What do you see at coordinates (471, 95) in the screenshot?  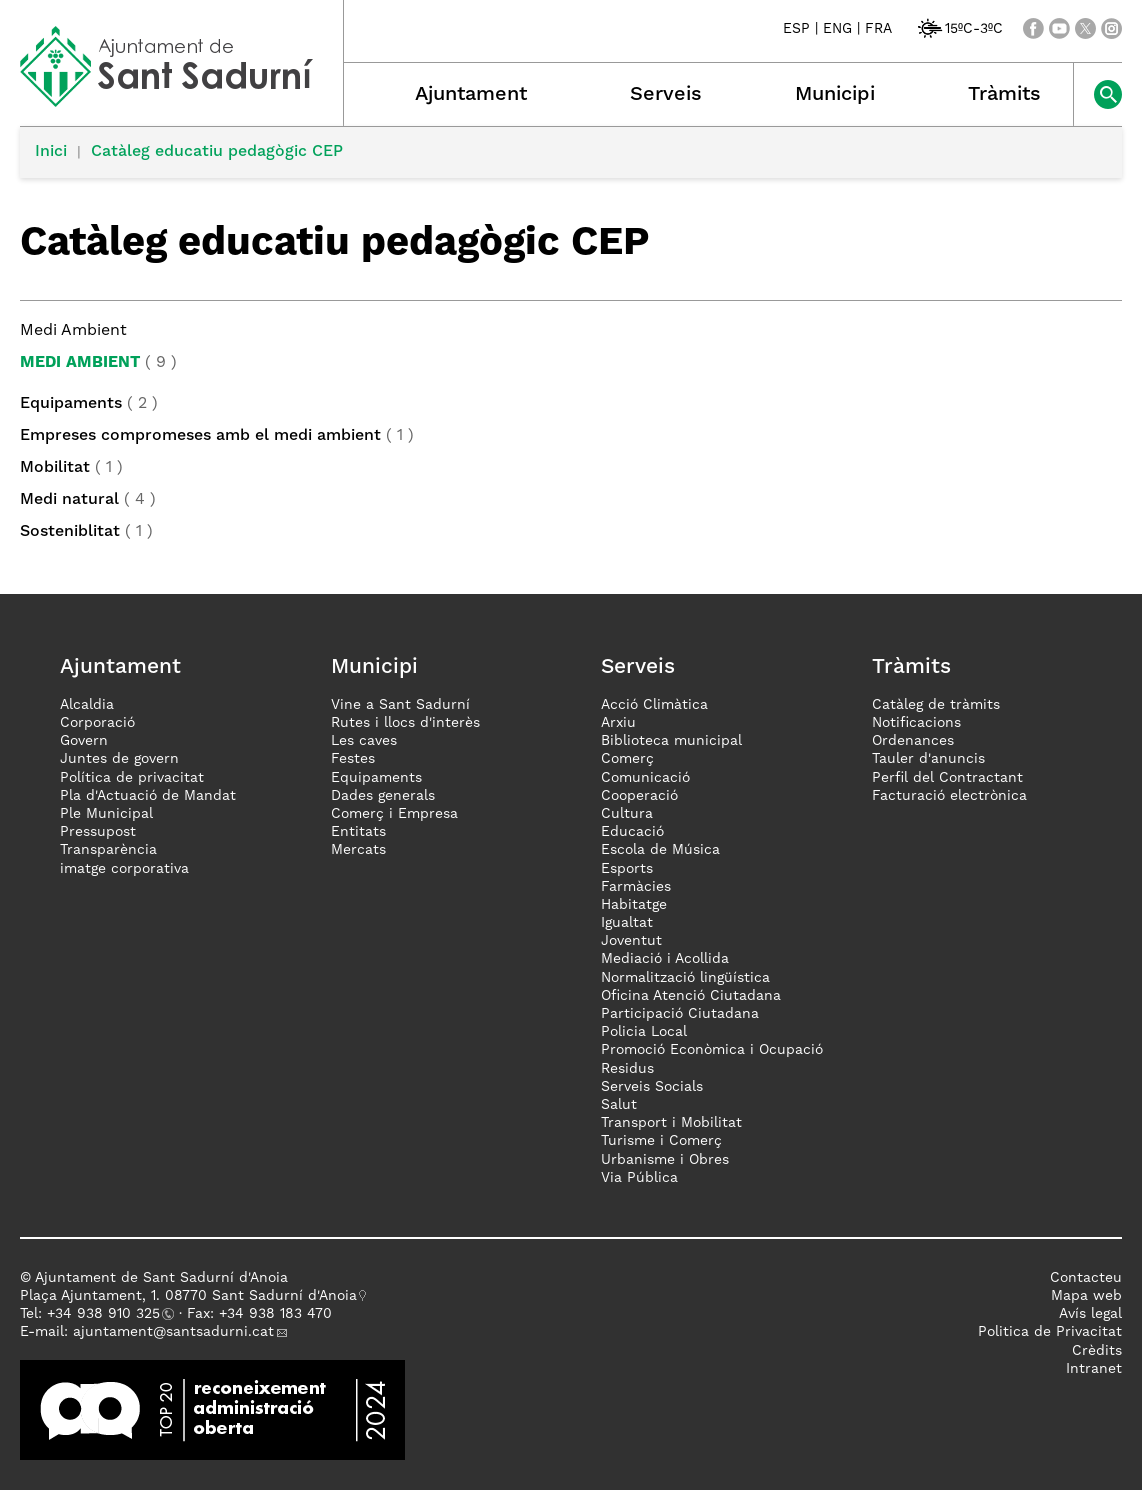 I see `Ajuntament` at bounding box center [471, 95].